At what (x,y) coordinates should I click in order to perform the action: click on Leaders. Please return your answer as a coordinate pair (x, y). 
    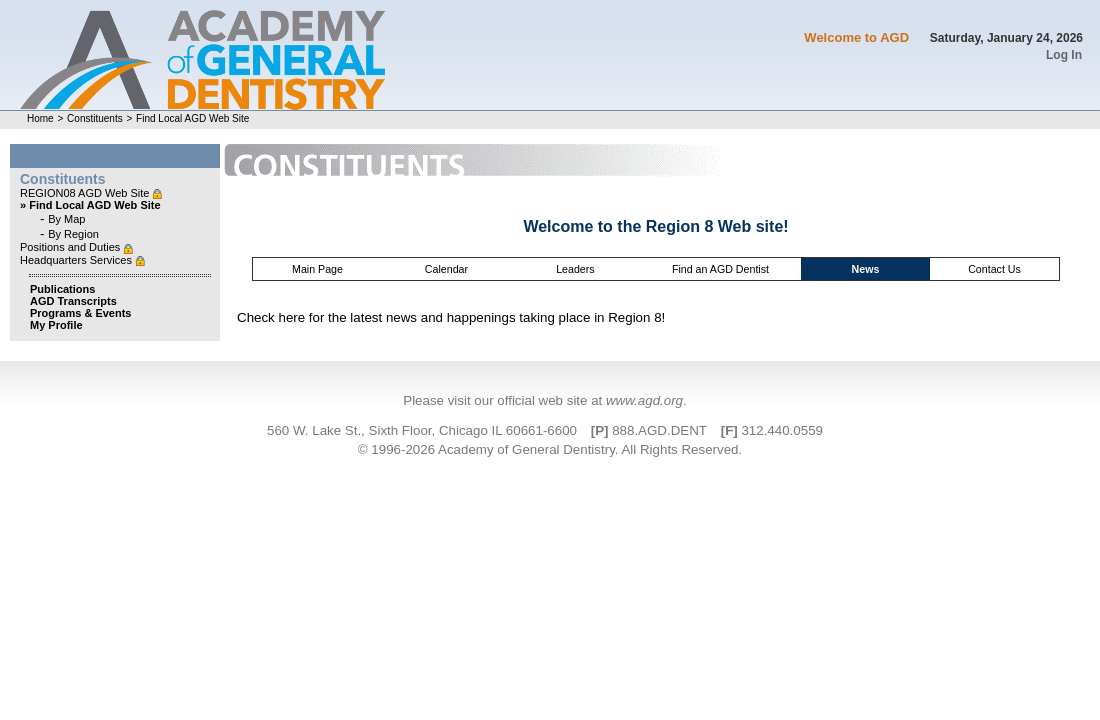
    Looking at the image, I should click on (575, 269).